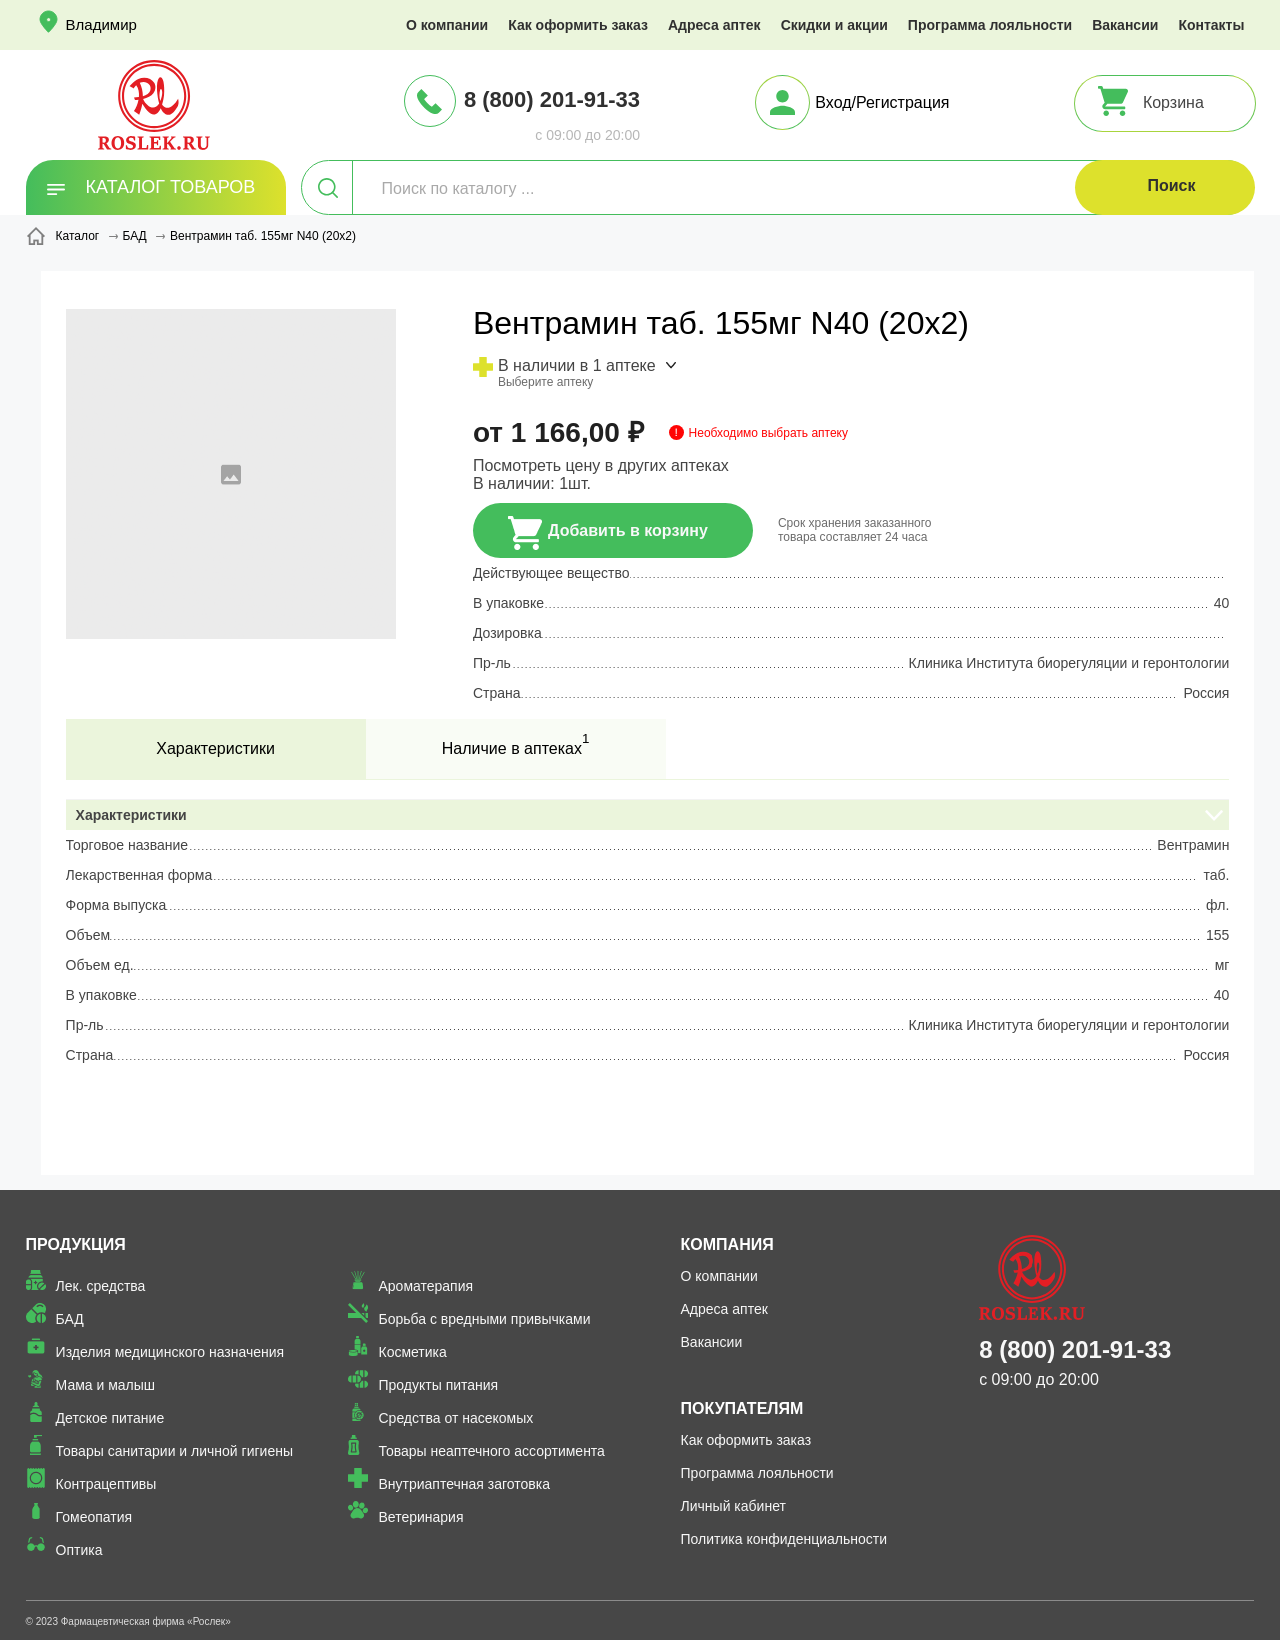  I want to click on Скидки и акции, so click(834, 25).